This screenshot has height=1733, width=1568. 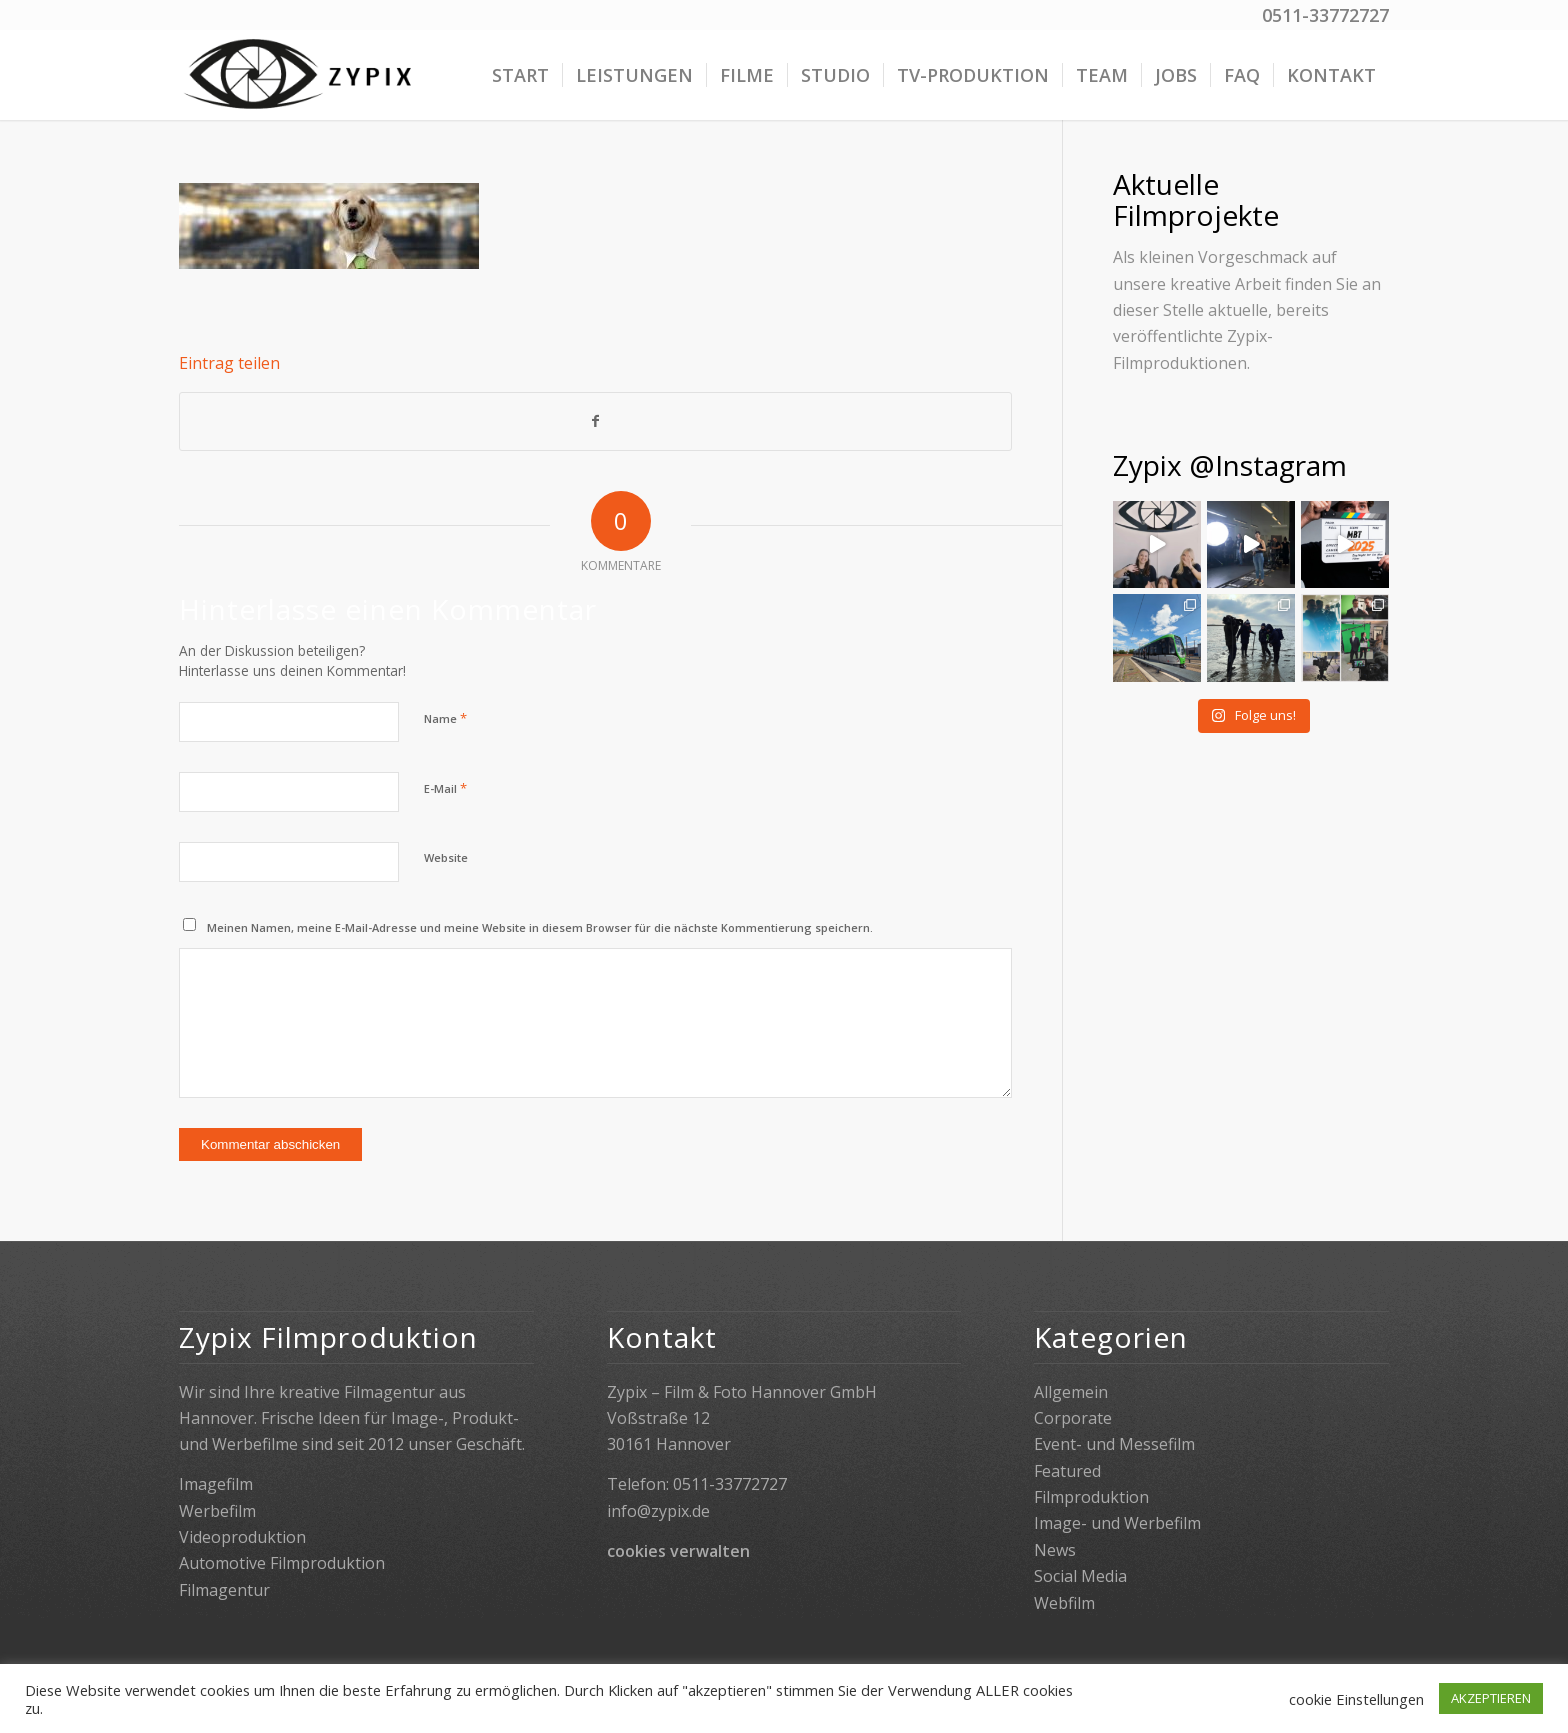 What do you see at coordinates (282, 1563) in the screenshot?
I see `Automotive Filmproduktion` at bounding box center [282, 1563].